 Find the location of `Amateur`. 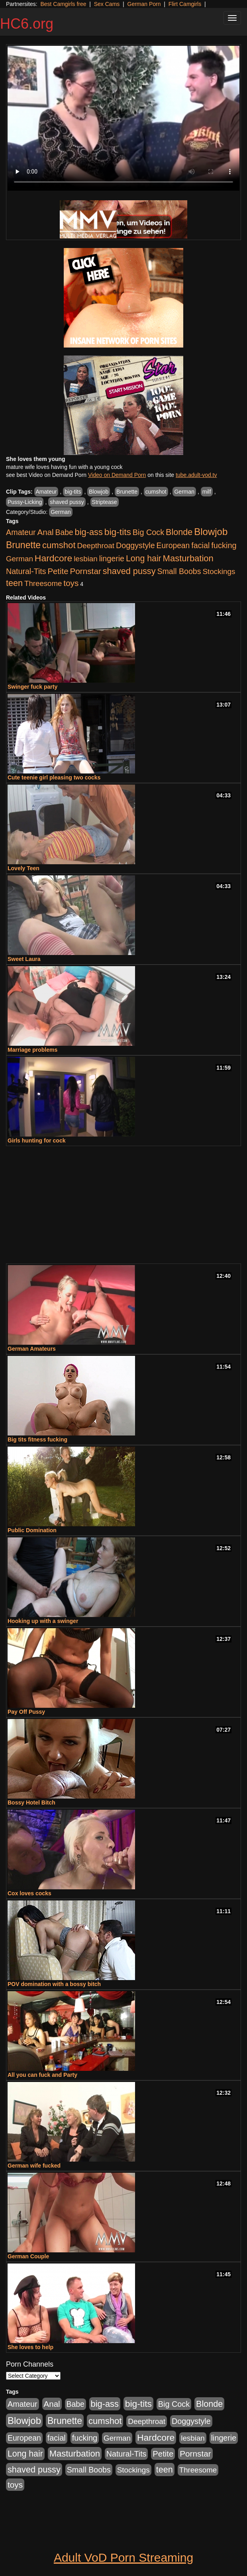

Amateur is located at coordinates (46, 491).